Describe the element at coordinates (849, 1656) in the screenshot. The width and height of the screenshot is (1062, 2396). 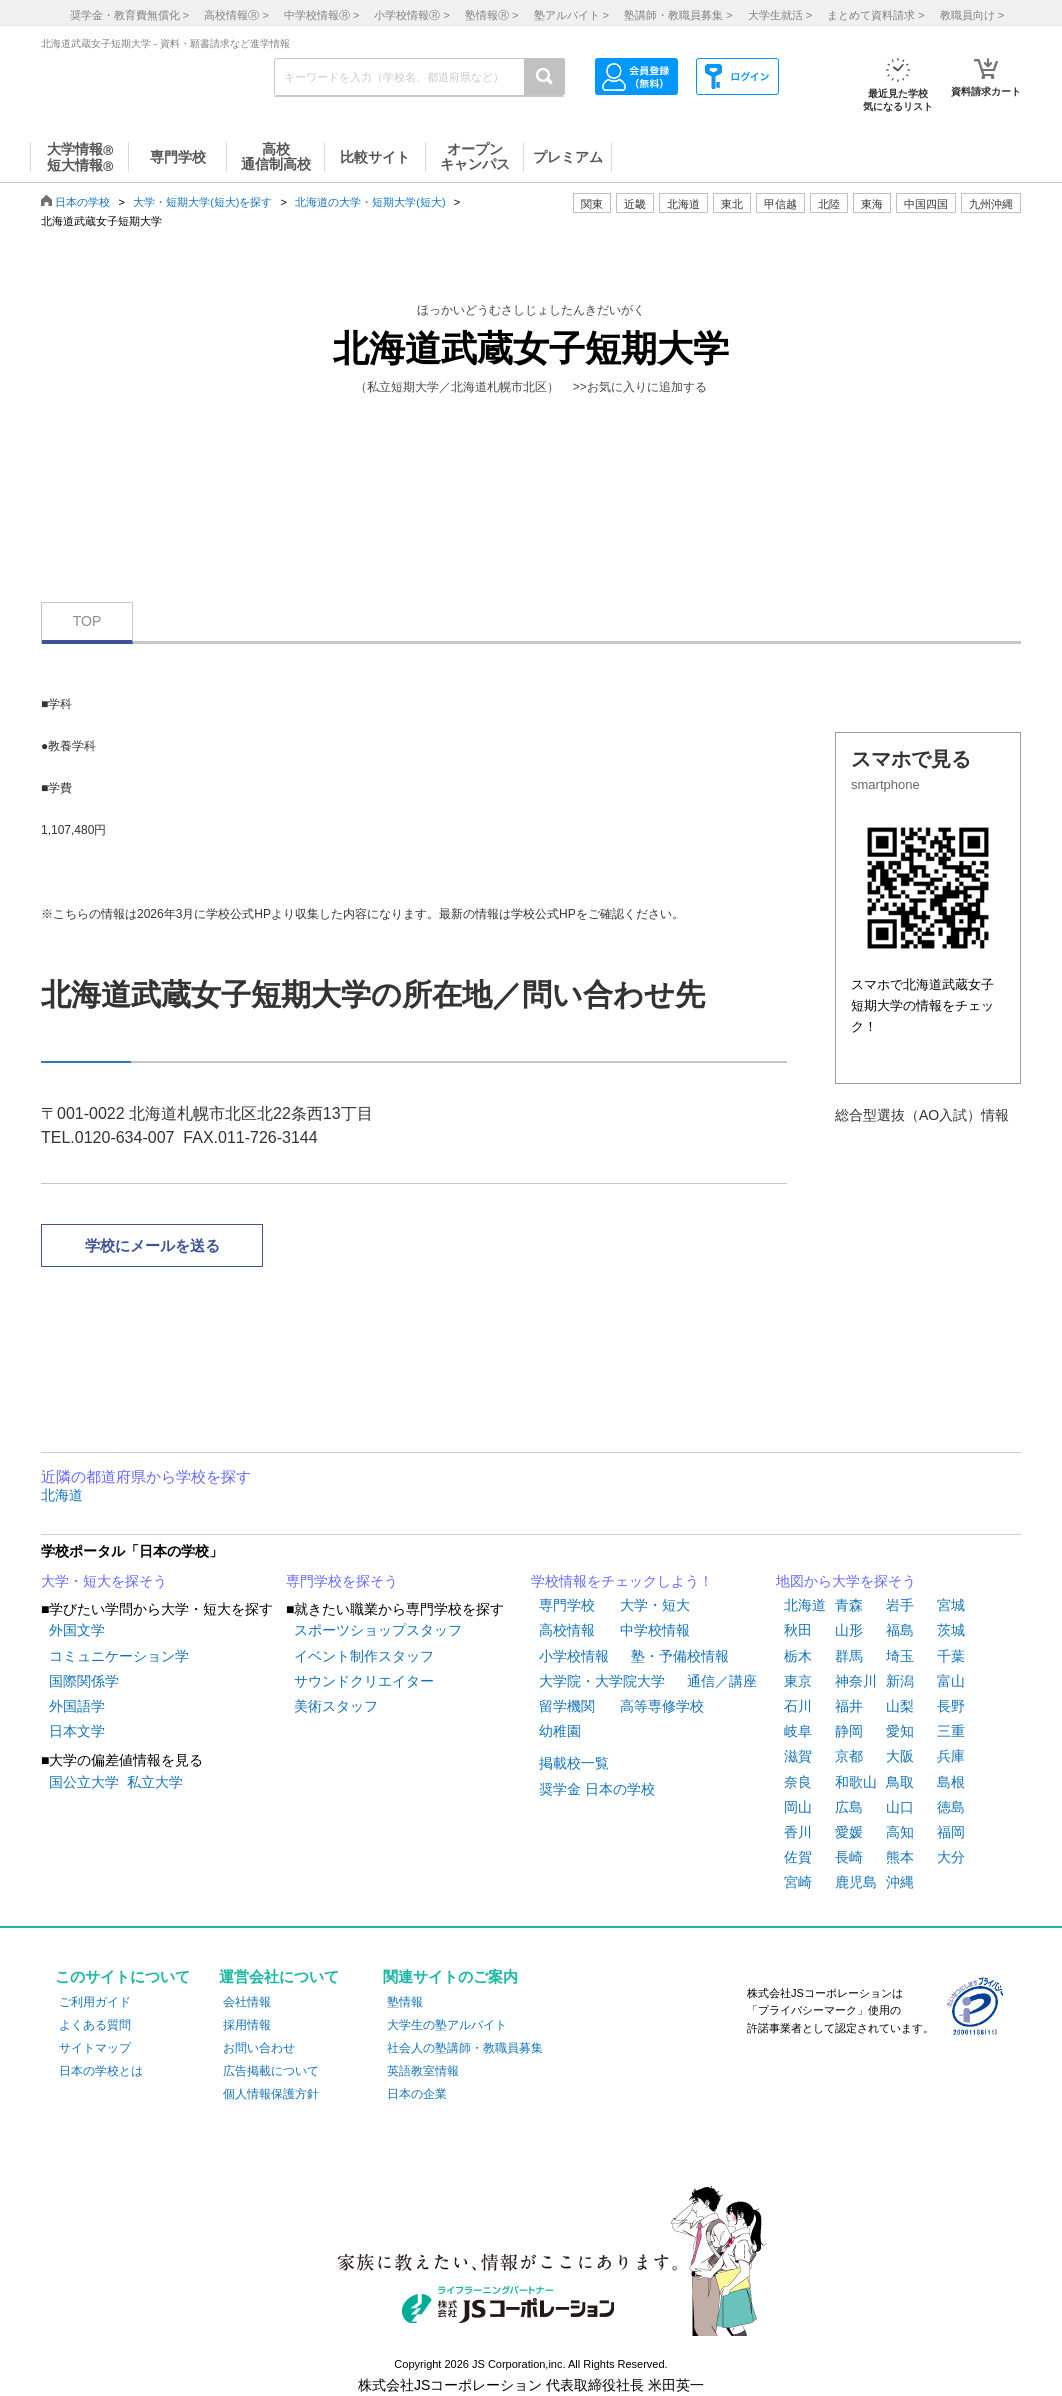
I see `群馬` at that location.